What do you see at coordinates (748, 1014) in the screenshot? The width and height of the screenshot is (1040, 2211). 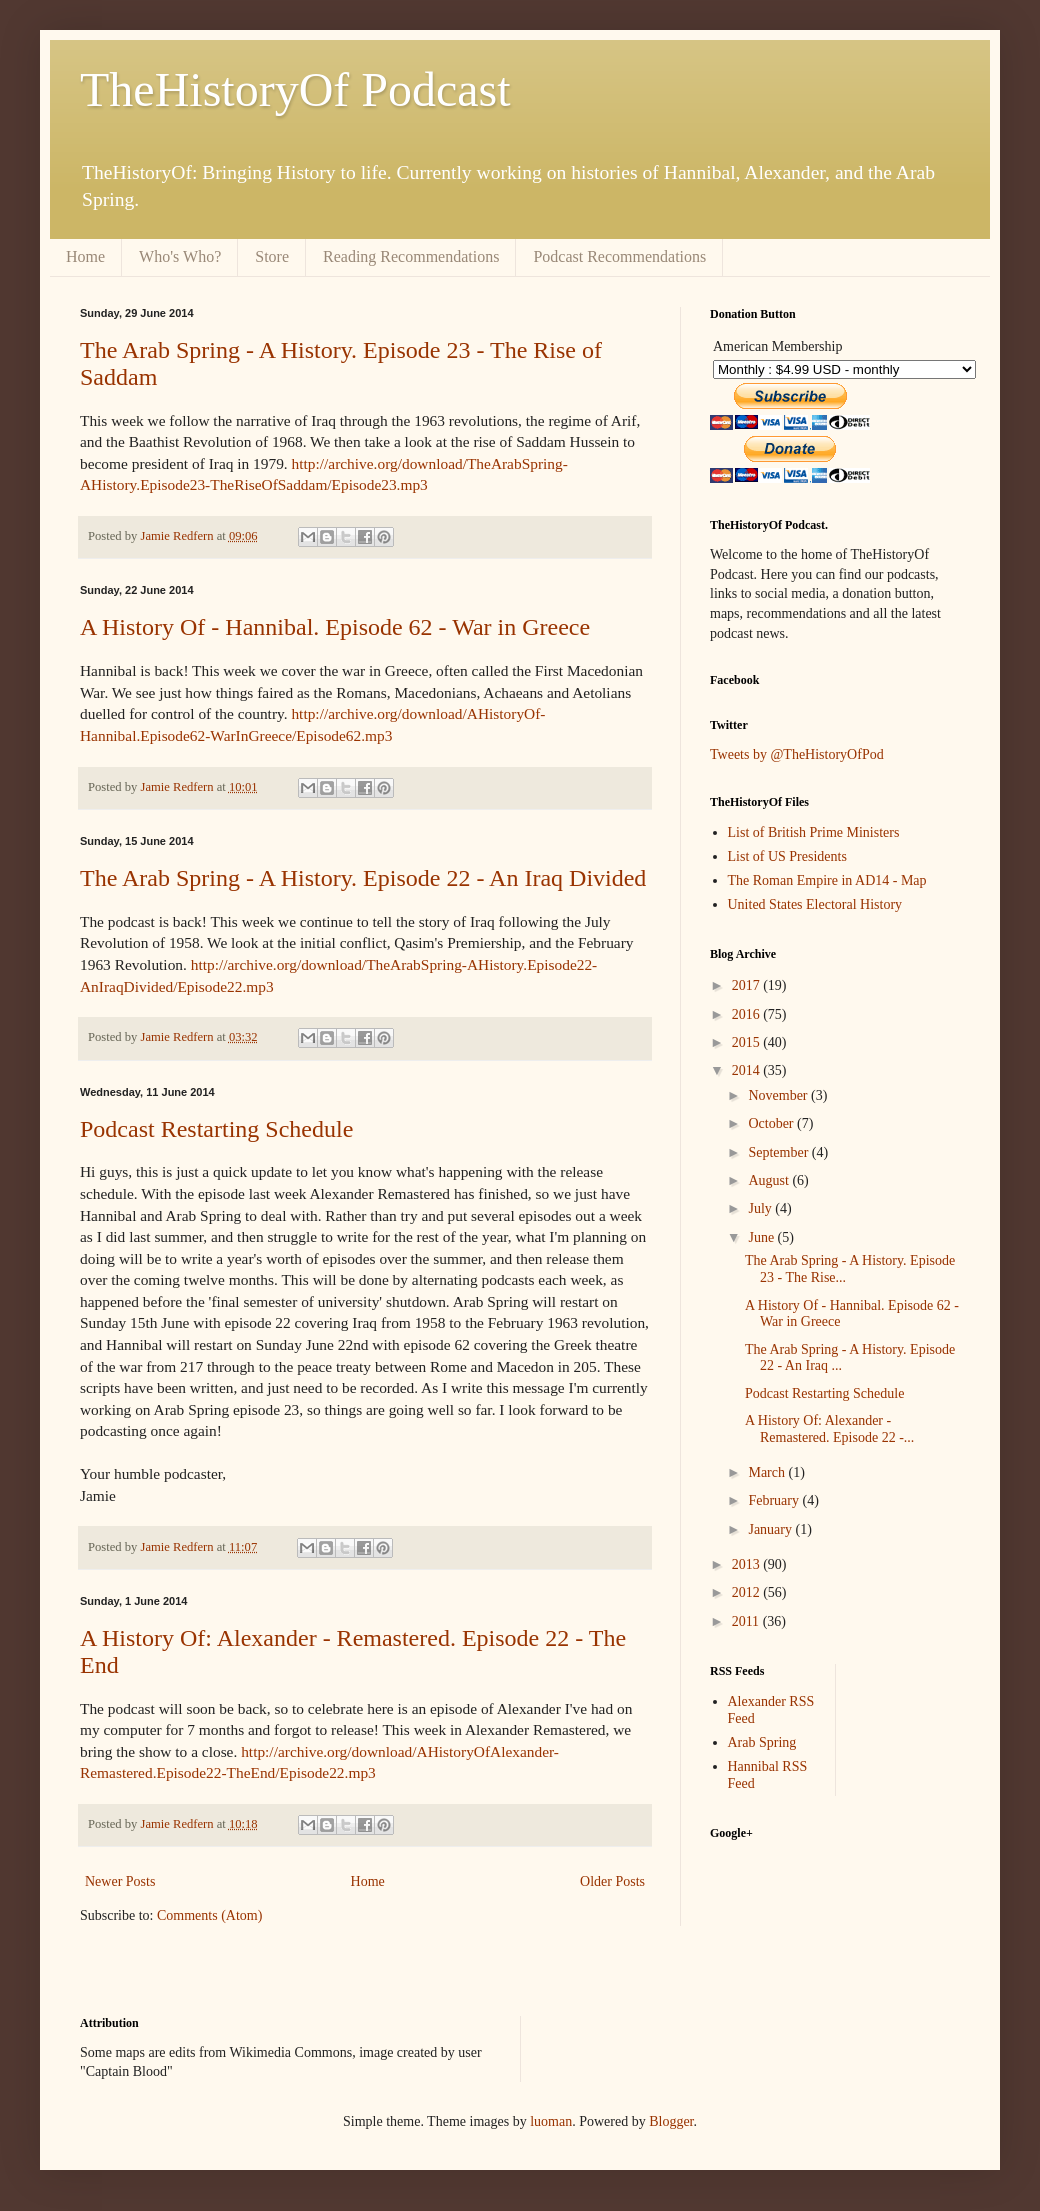 I see `2016` at bounding box center [748, 1014].